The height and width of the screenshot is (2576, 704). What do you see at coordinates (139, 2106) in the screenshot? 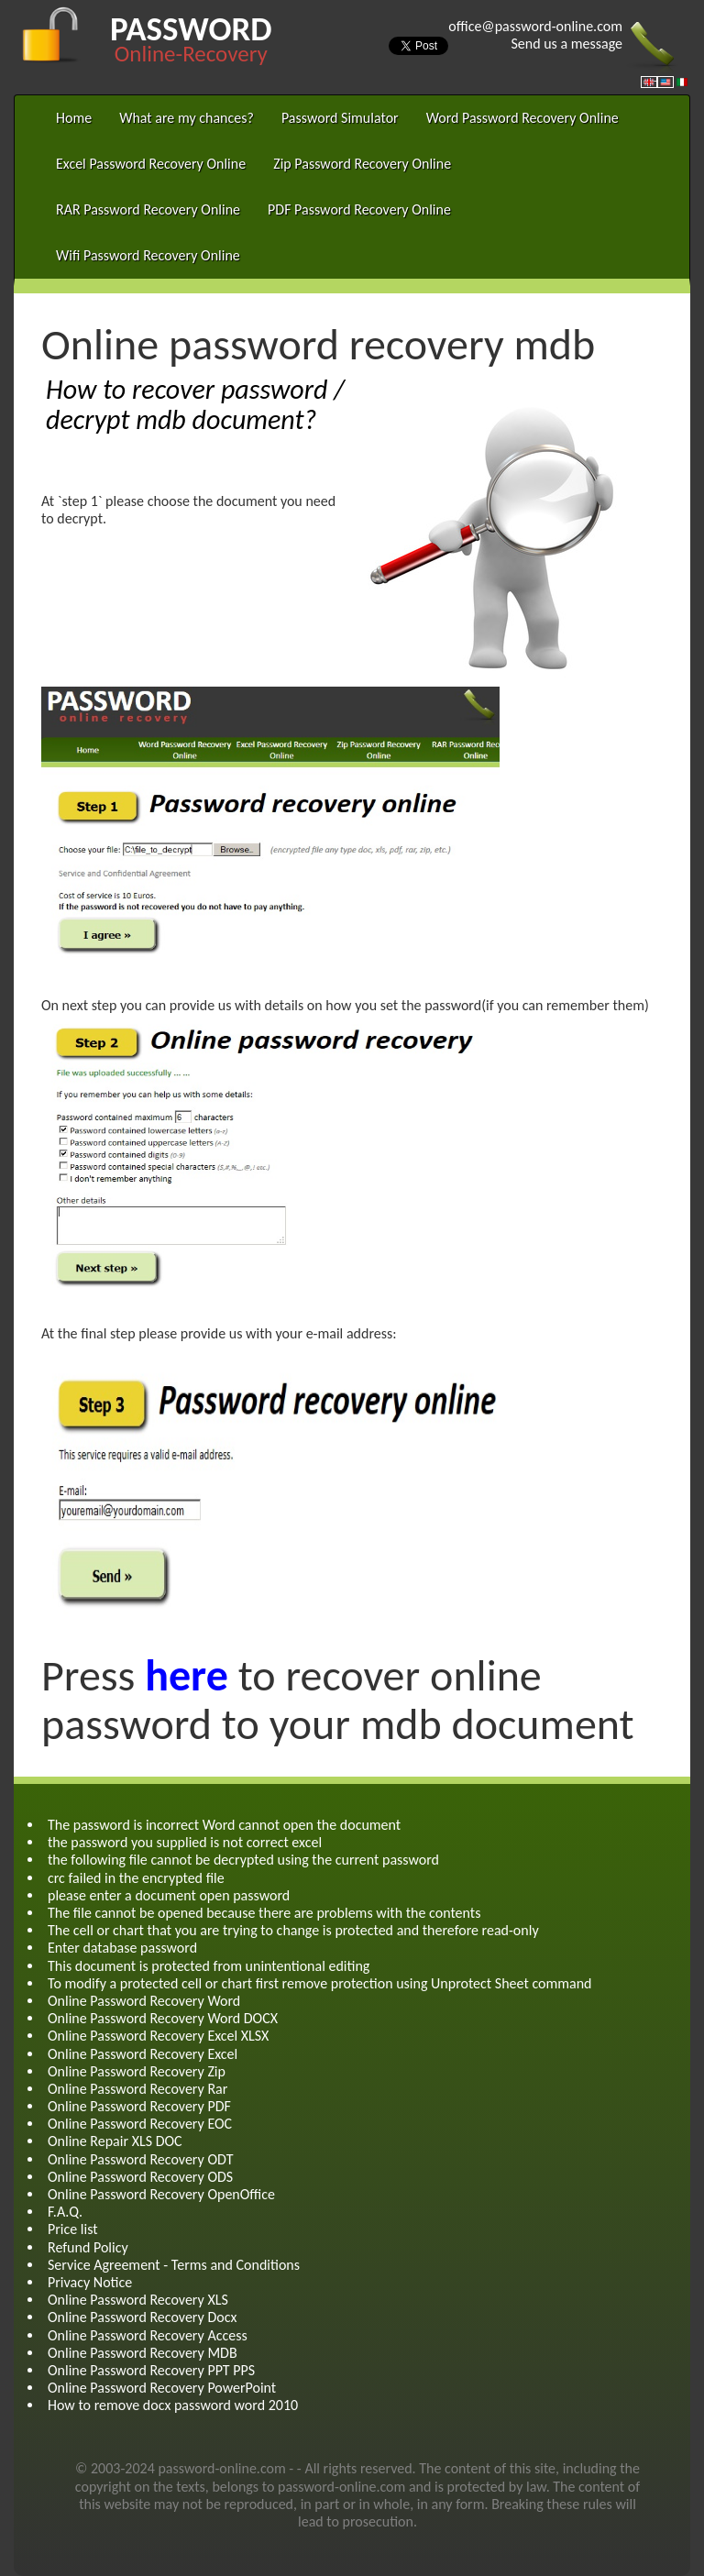
I see `Online Password Recovery PDF` at bounding box center [139, 2106].